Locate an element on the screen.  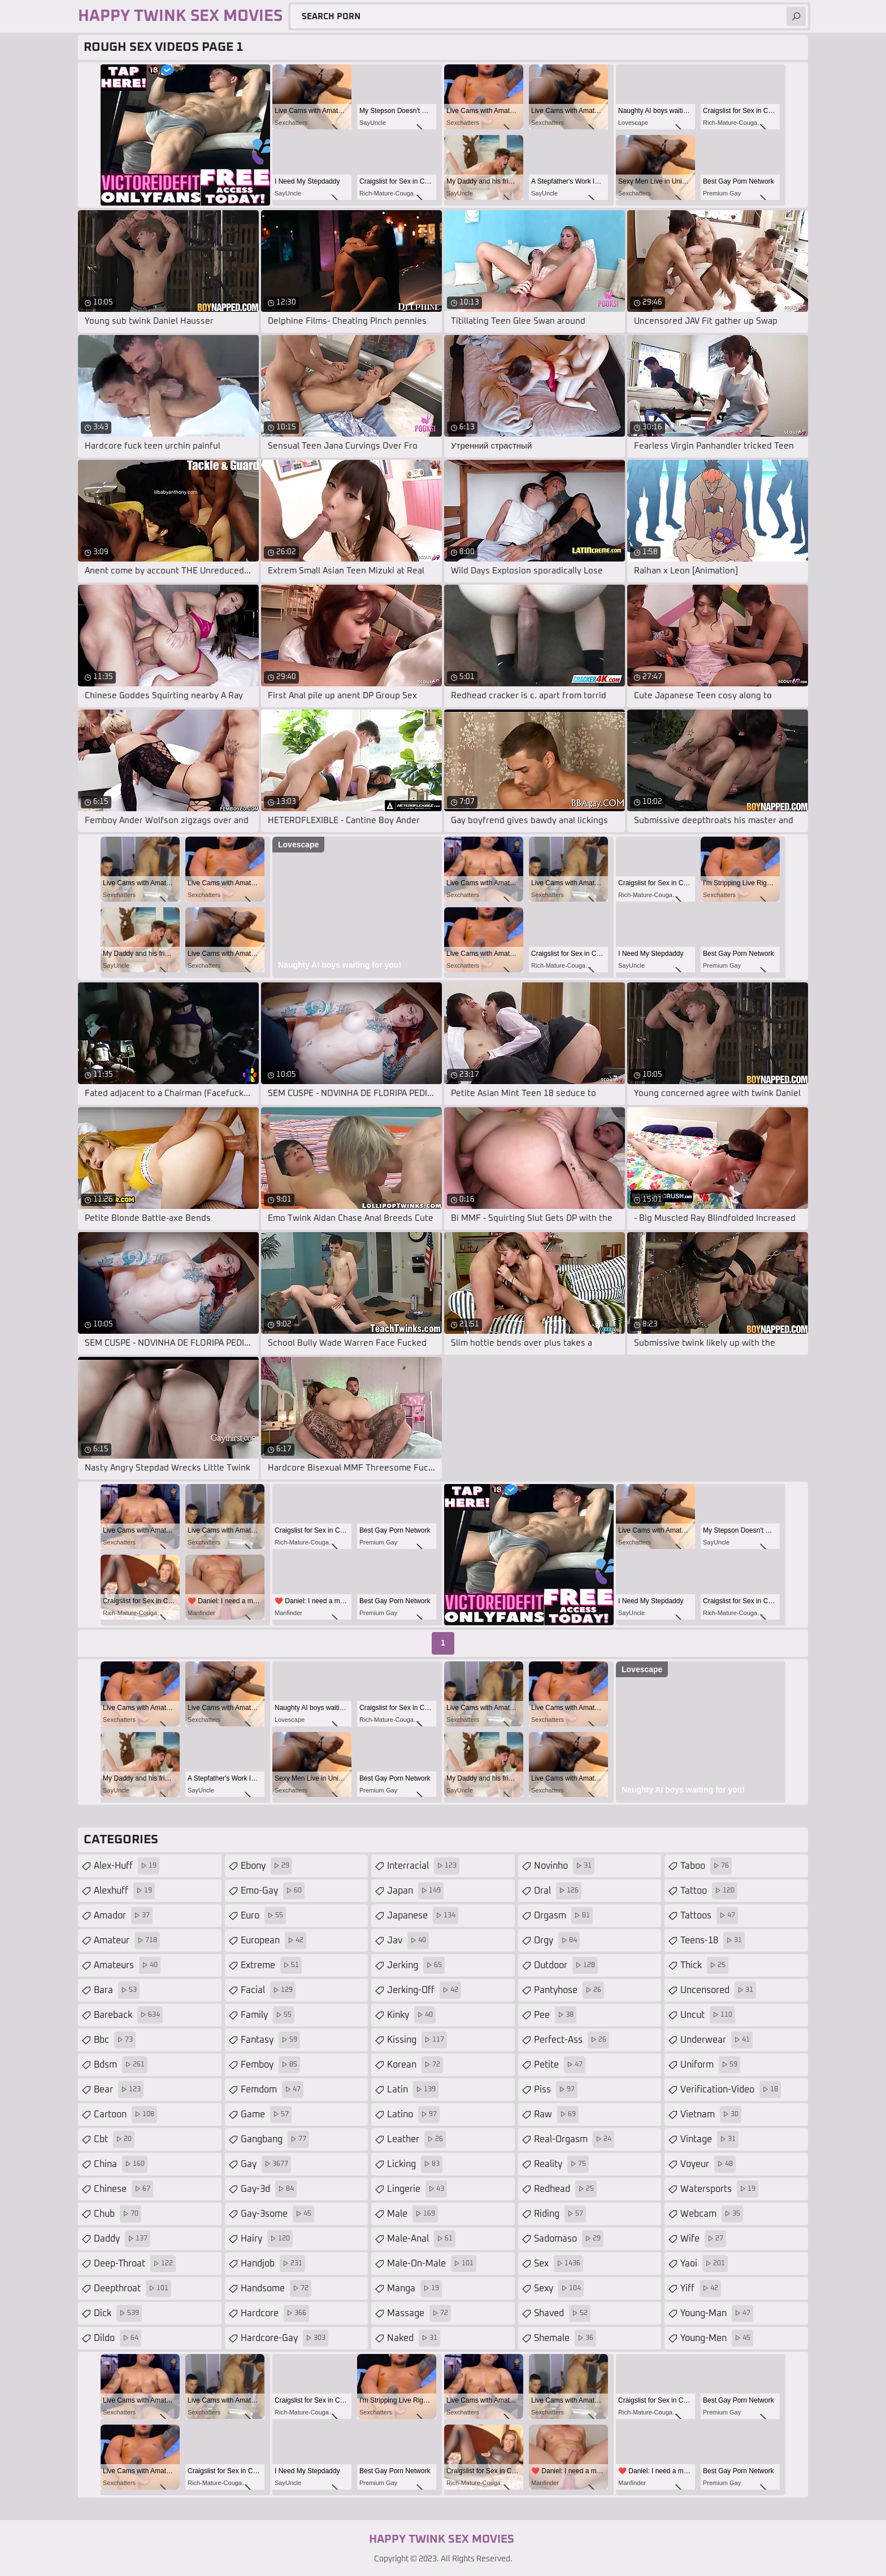
gay-3d is located at coordinates (269, 2189).